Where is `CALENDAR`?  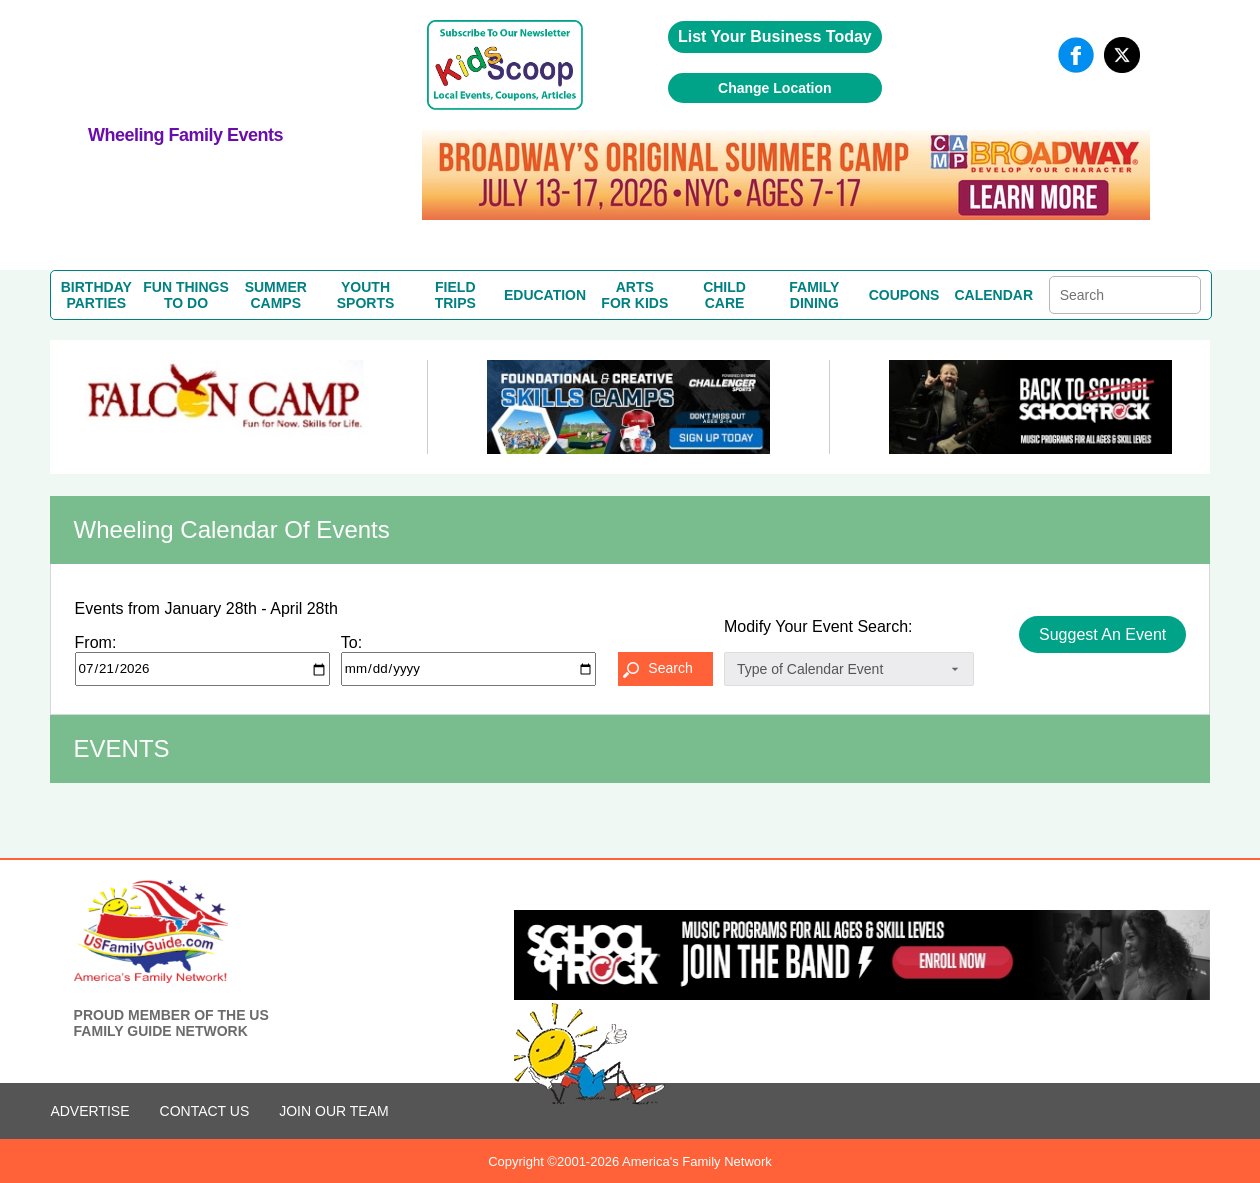 CALENDAR is located at coordinates (994, 295).